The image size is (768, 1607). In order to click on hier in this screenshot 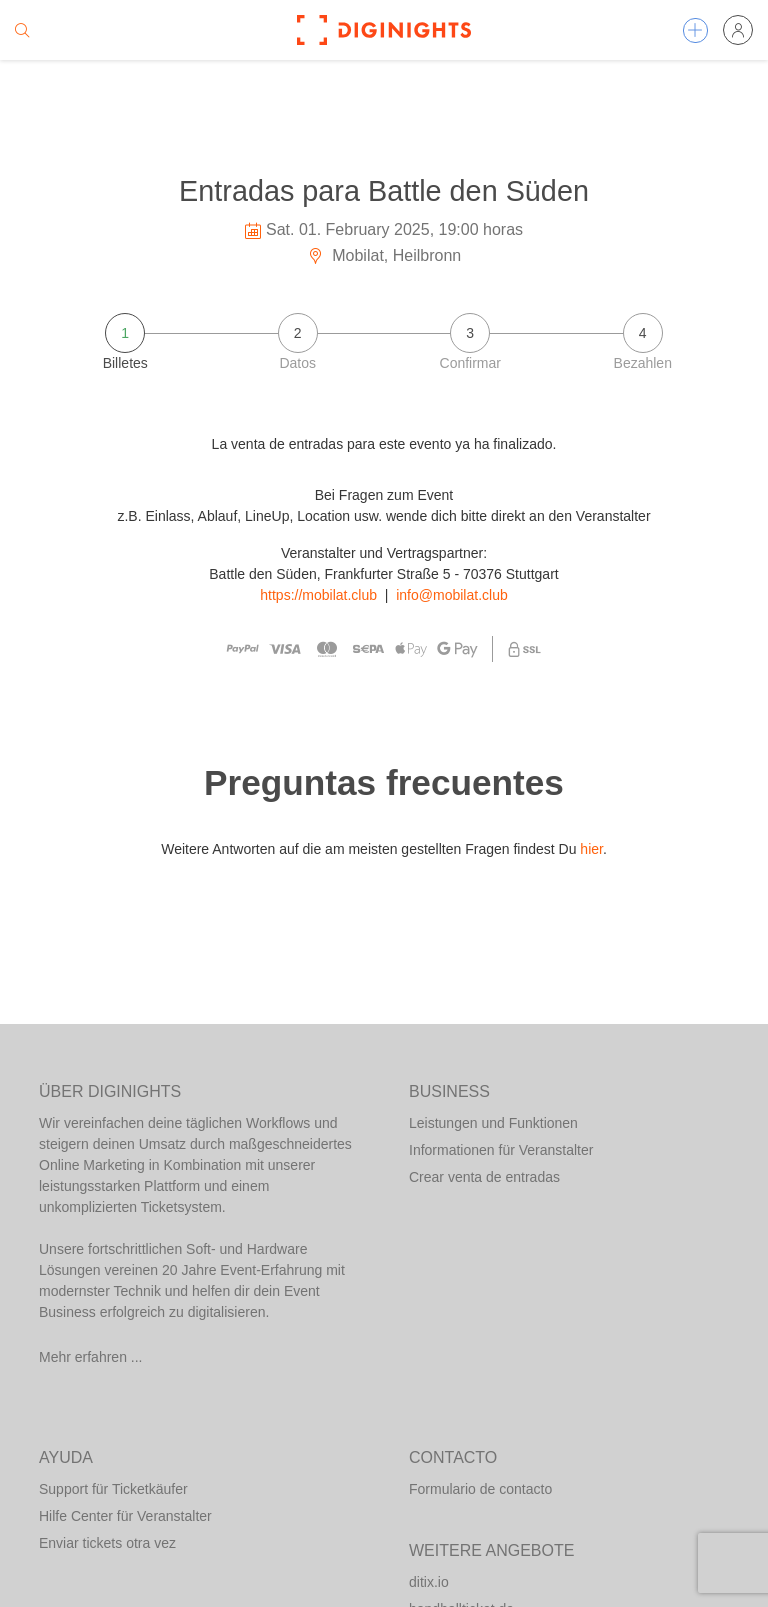, I will do `click(591, 849)`.